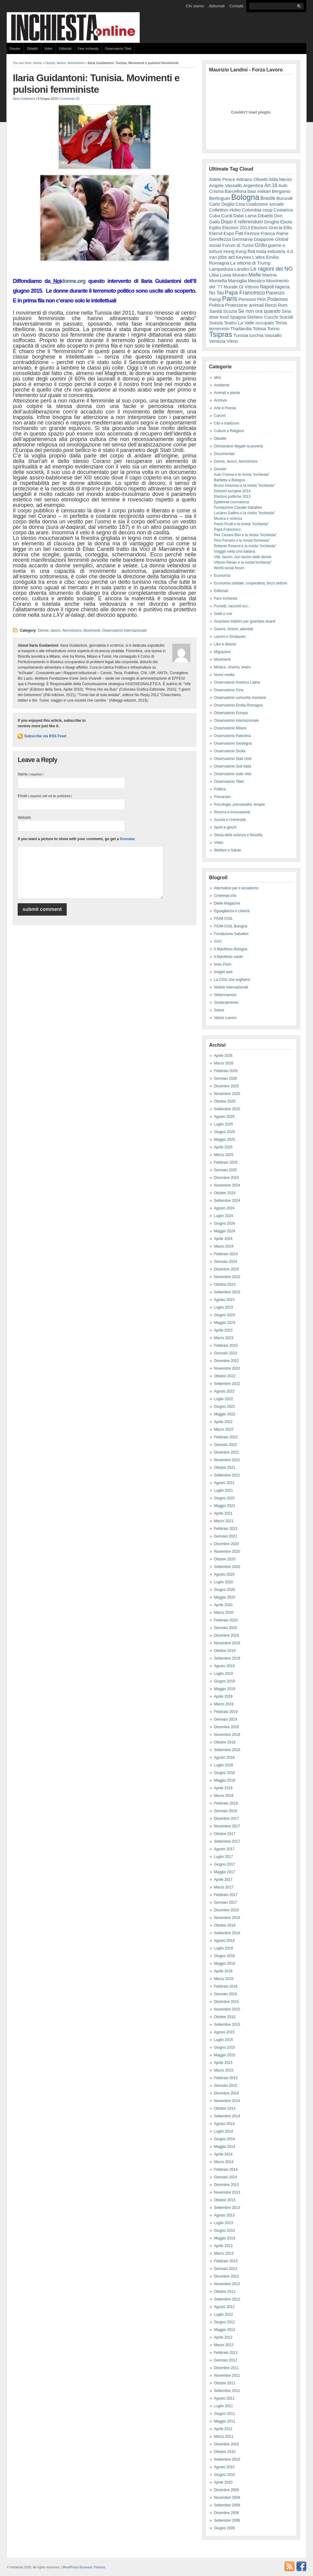 The image size is (313, 2576). Describe the element at coordinates (223, 2337) in the screenshot. I see `Aprile 2012` at that location.